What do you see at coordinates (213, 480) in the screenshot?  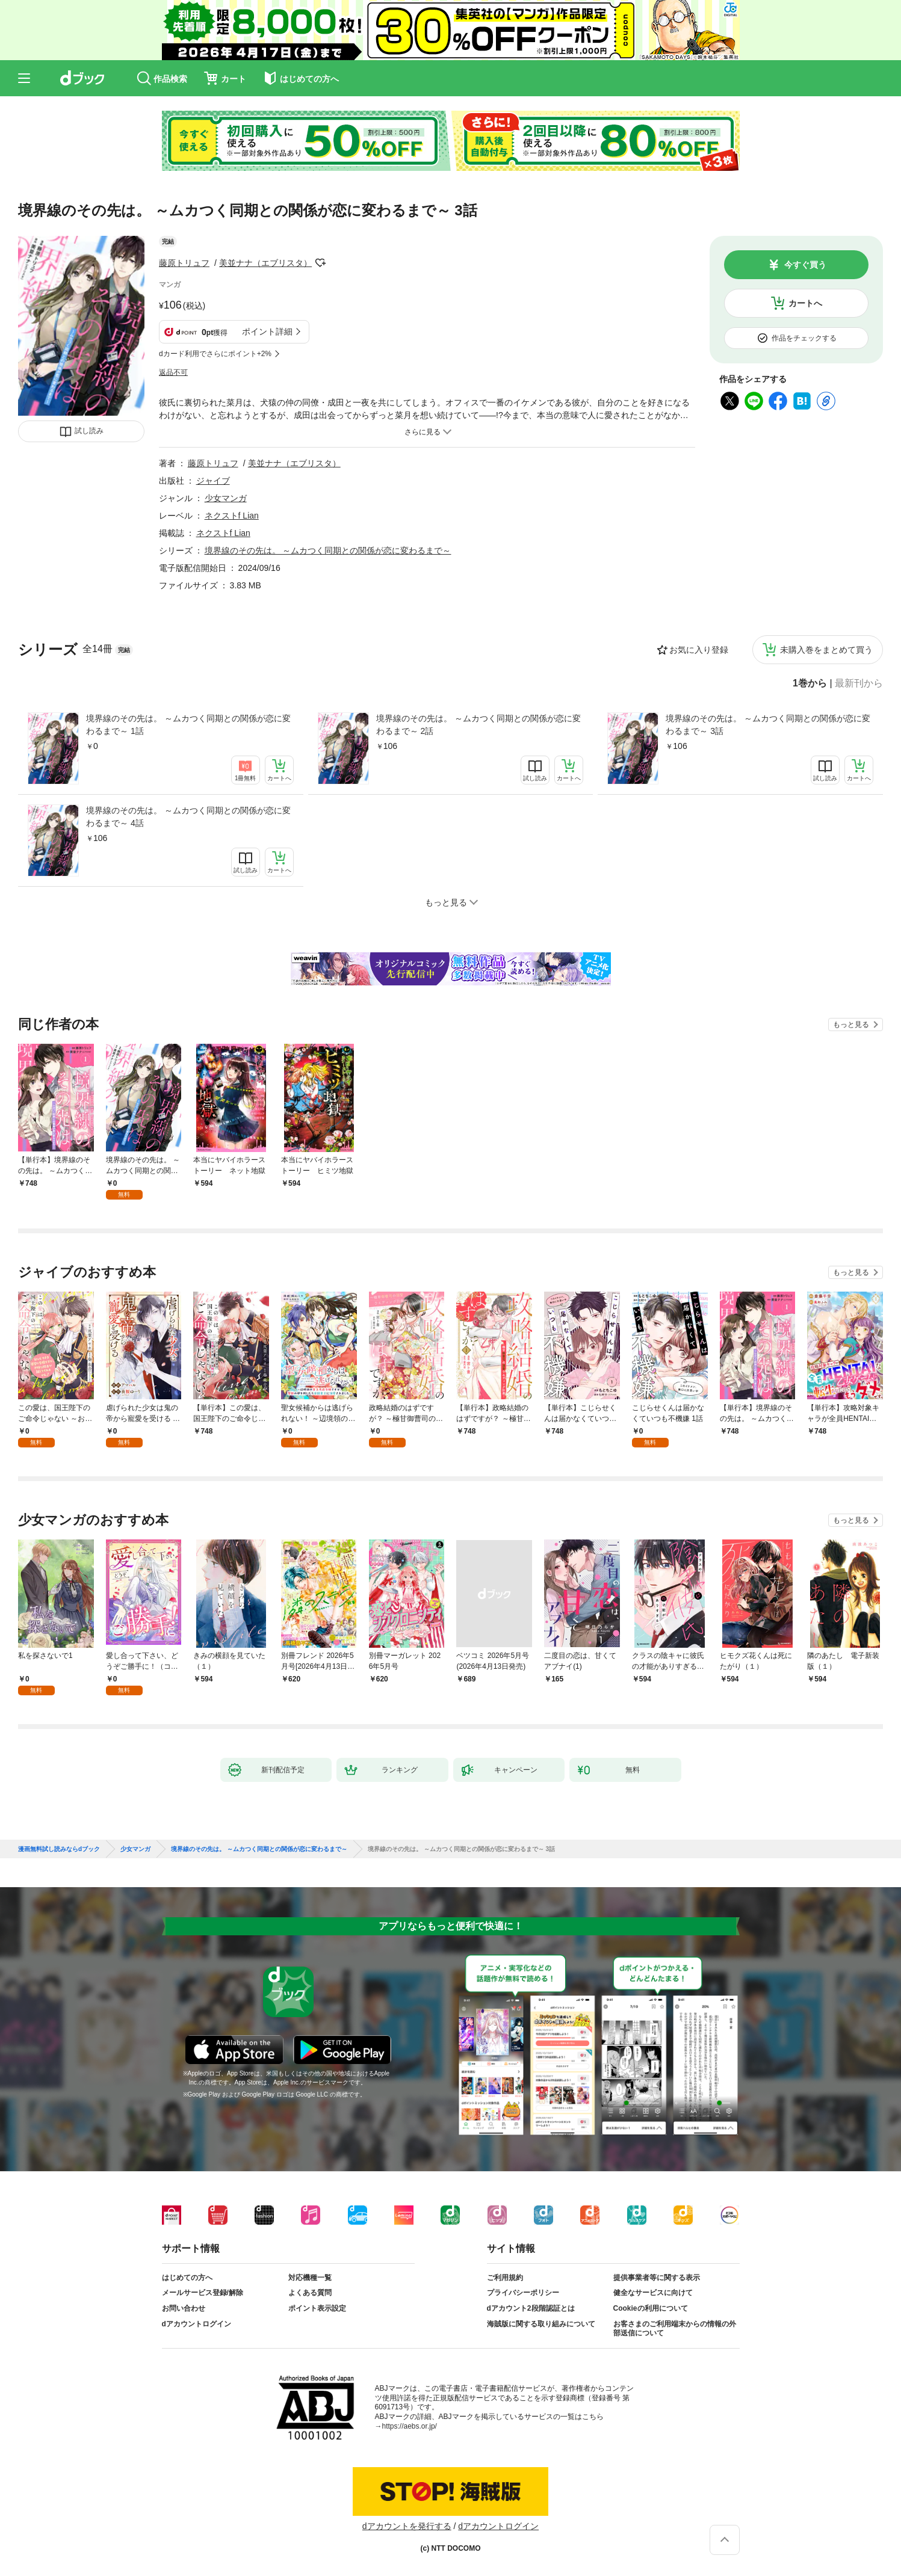 I see `ジャイブ` at bounding box center [213, 480].